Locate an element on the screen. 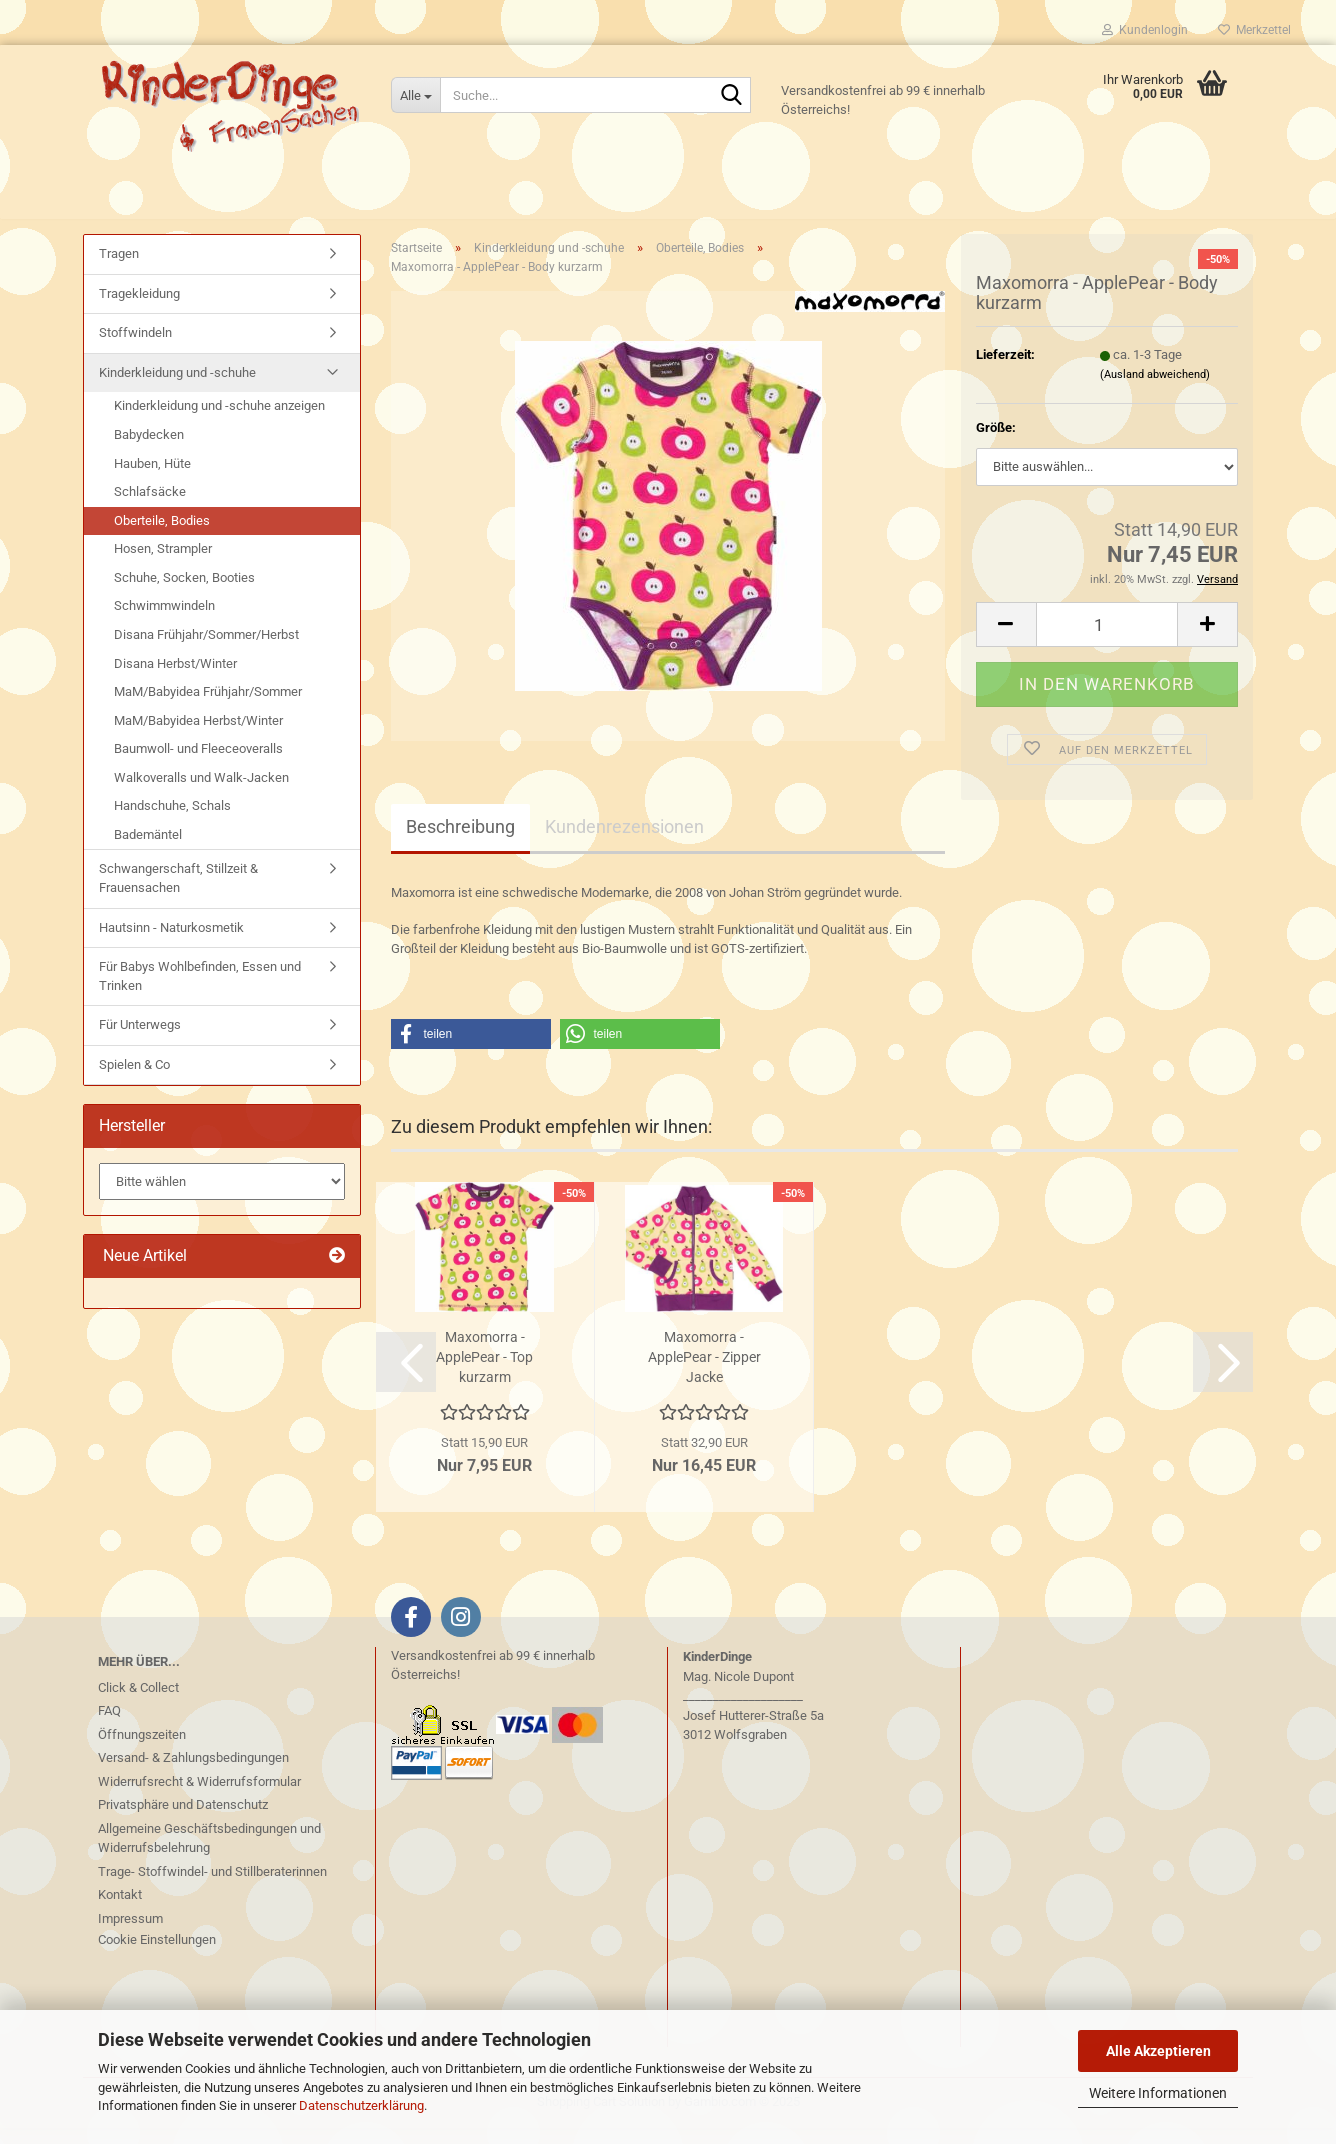 The image size is (1336, 2144). Für Babys Wohlbefinden, Essen und Trinken is located at coordinates (200, 992).